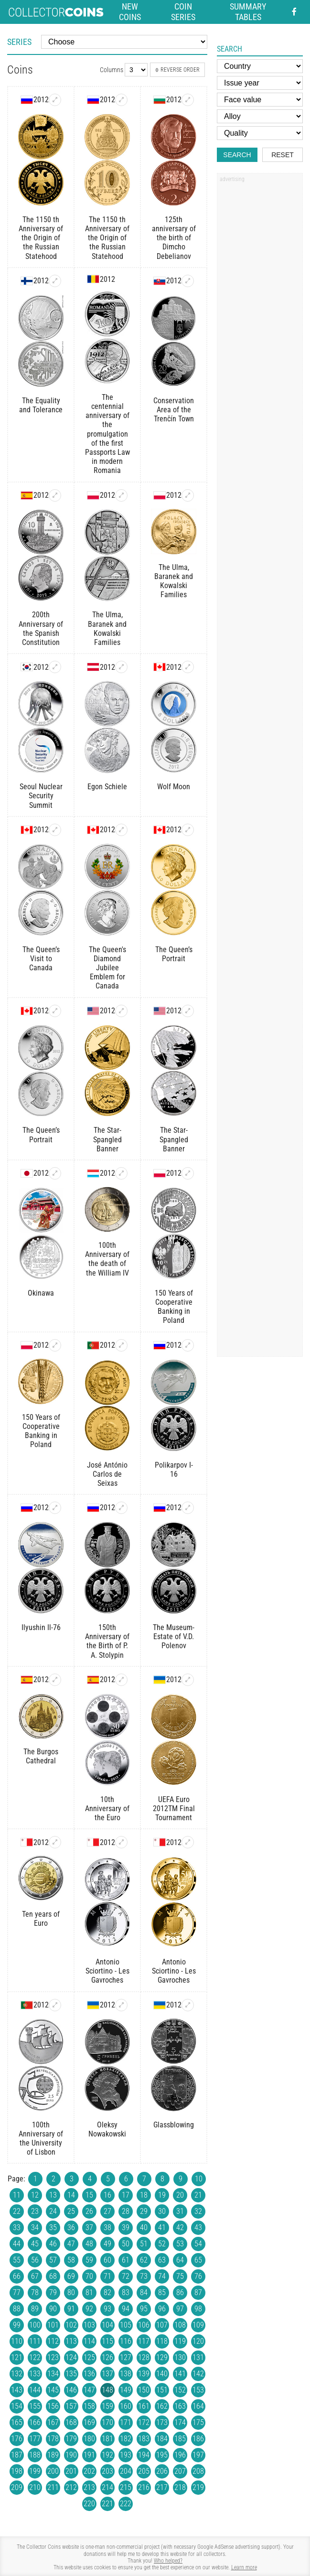  What do you see at coordinates (107, 1259) in the screenshot?
I see `100th Anniversary of the death of the William IV` at bounding box center [107, 1259].